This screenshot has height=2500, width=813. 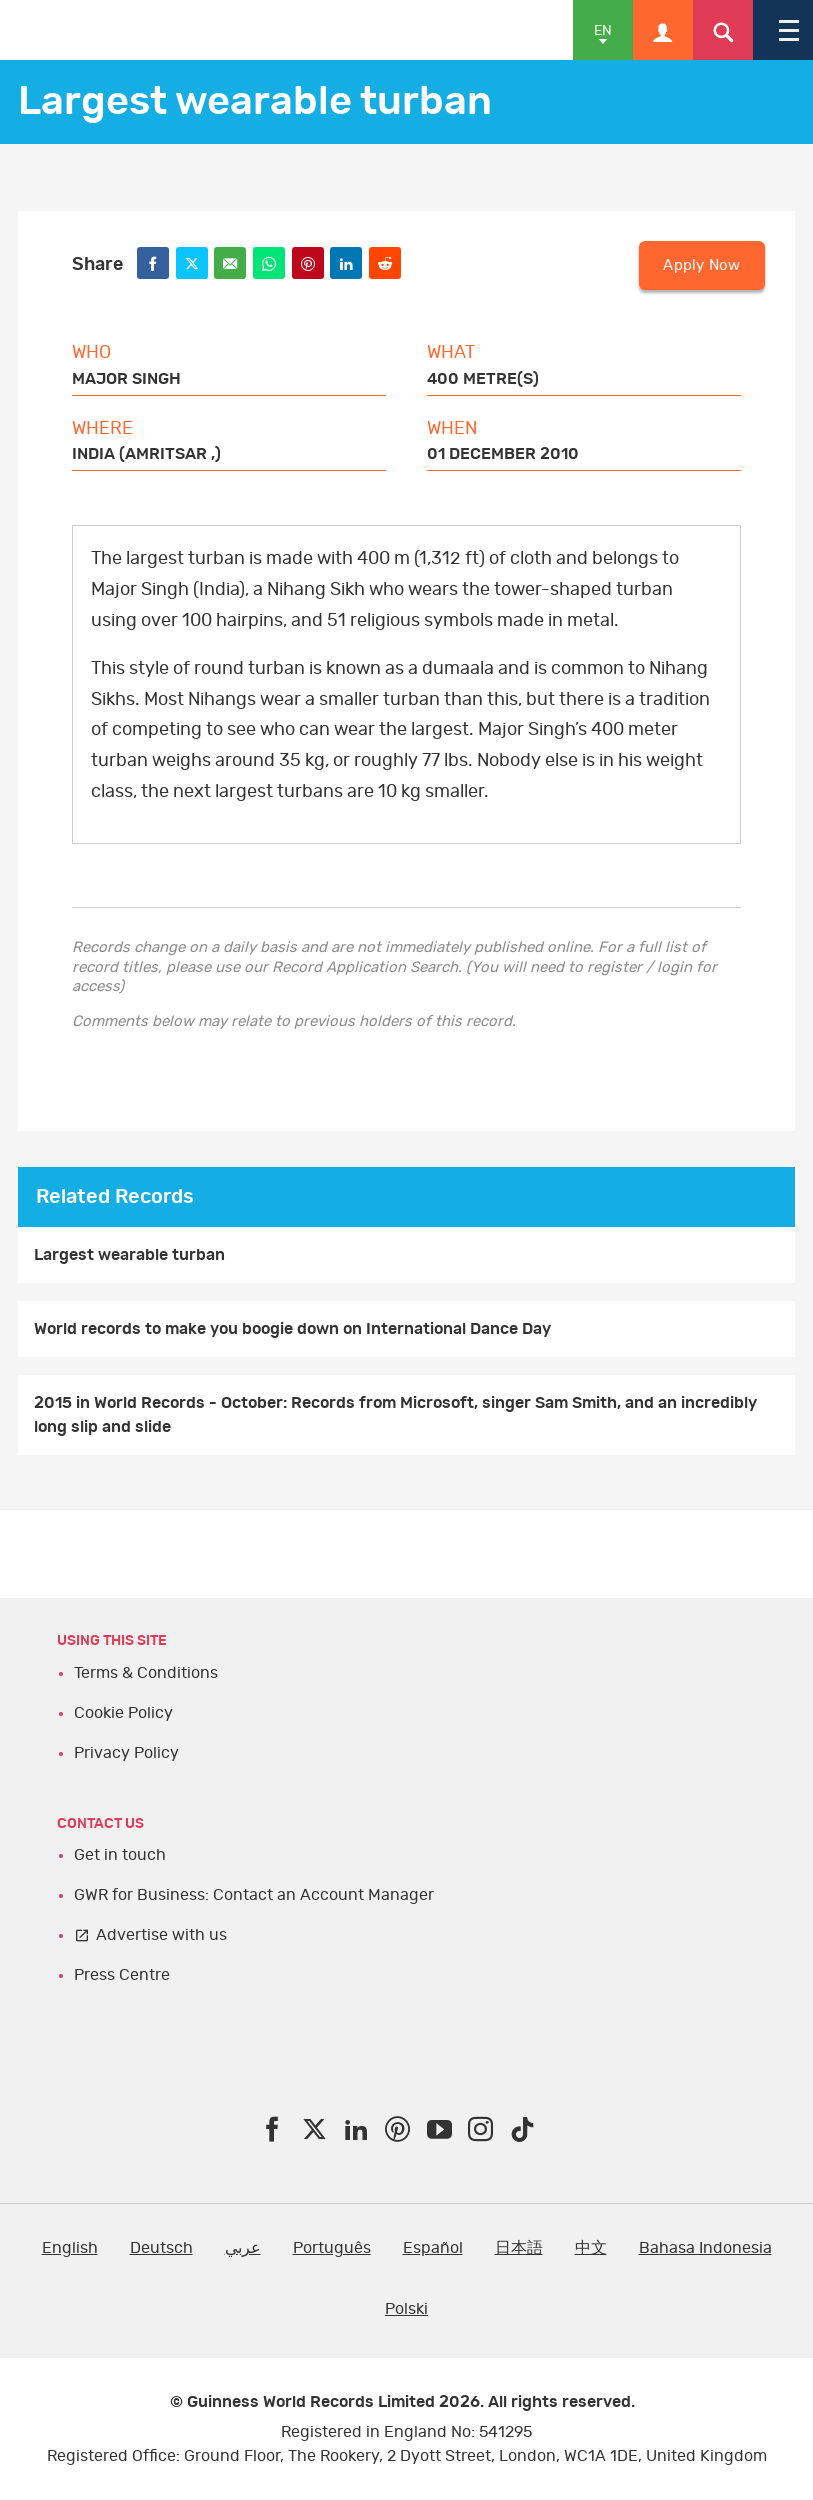 I want to click on Get in touch, so click(x=120, y=1855).